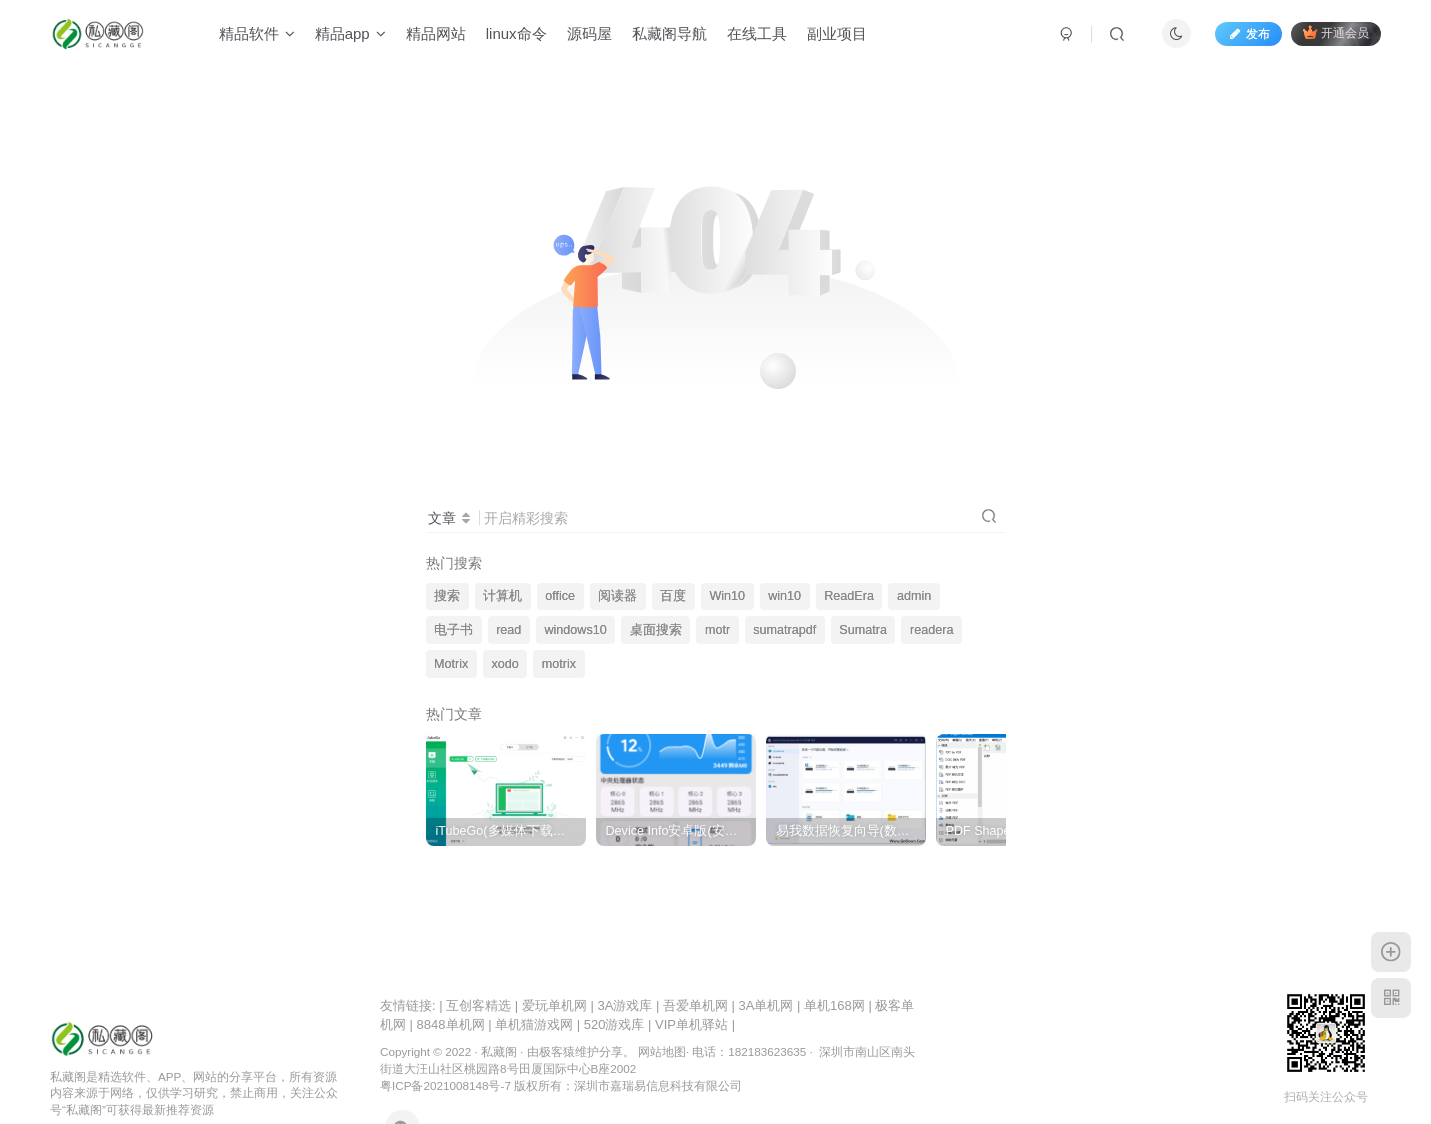 The width and height of the screenshot is (1431, 1124). What do you see at coordinates (656, 630) in the screenshot?
I see `桌面搜索` at bounding box center [656, 630].